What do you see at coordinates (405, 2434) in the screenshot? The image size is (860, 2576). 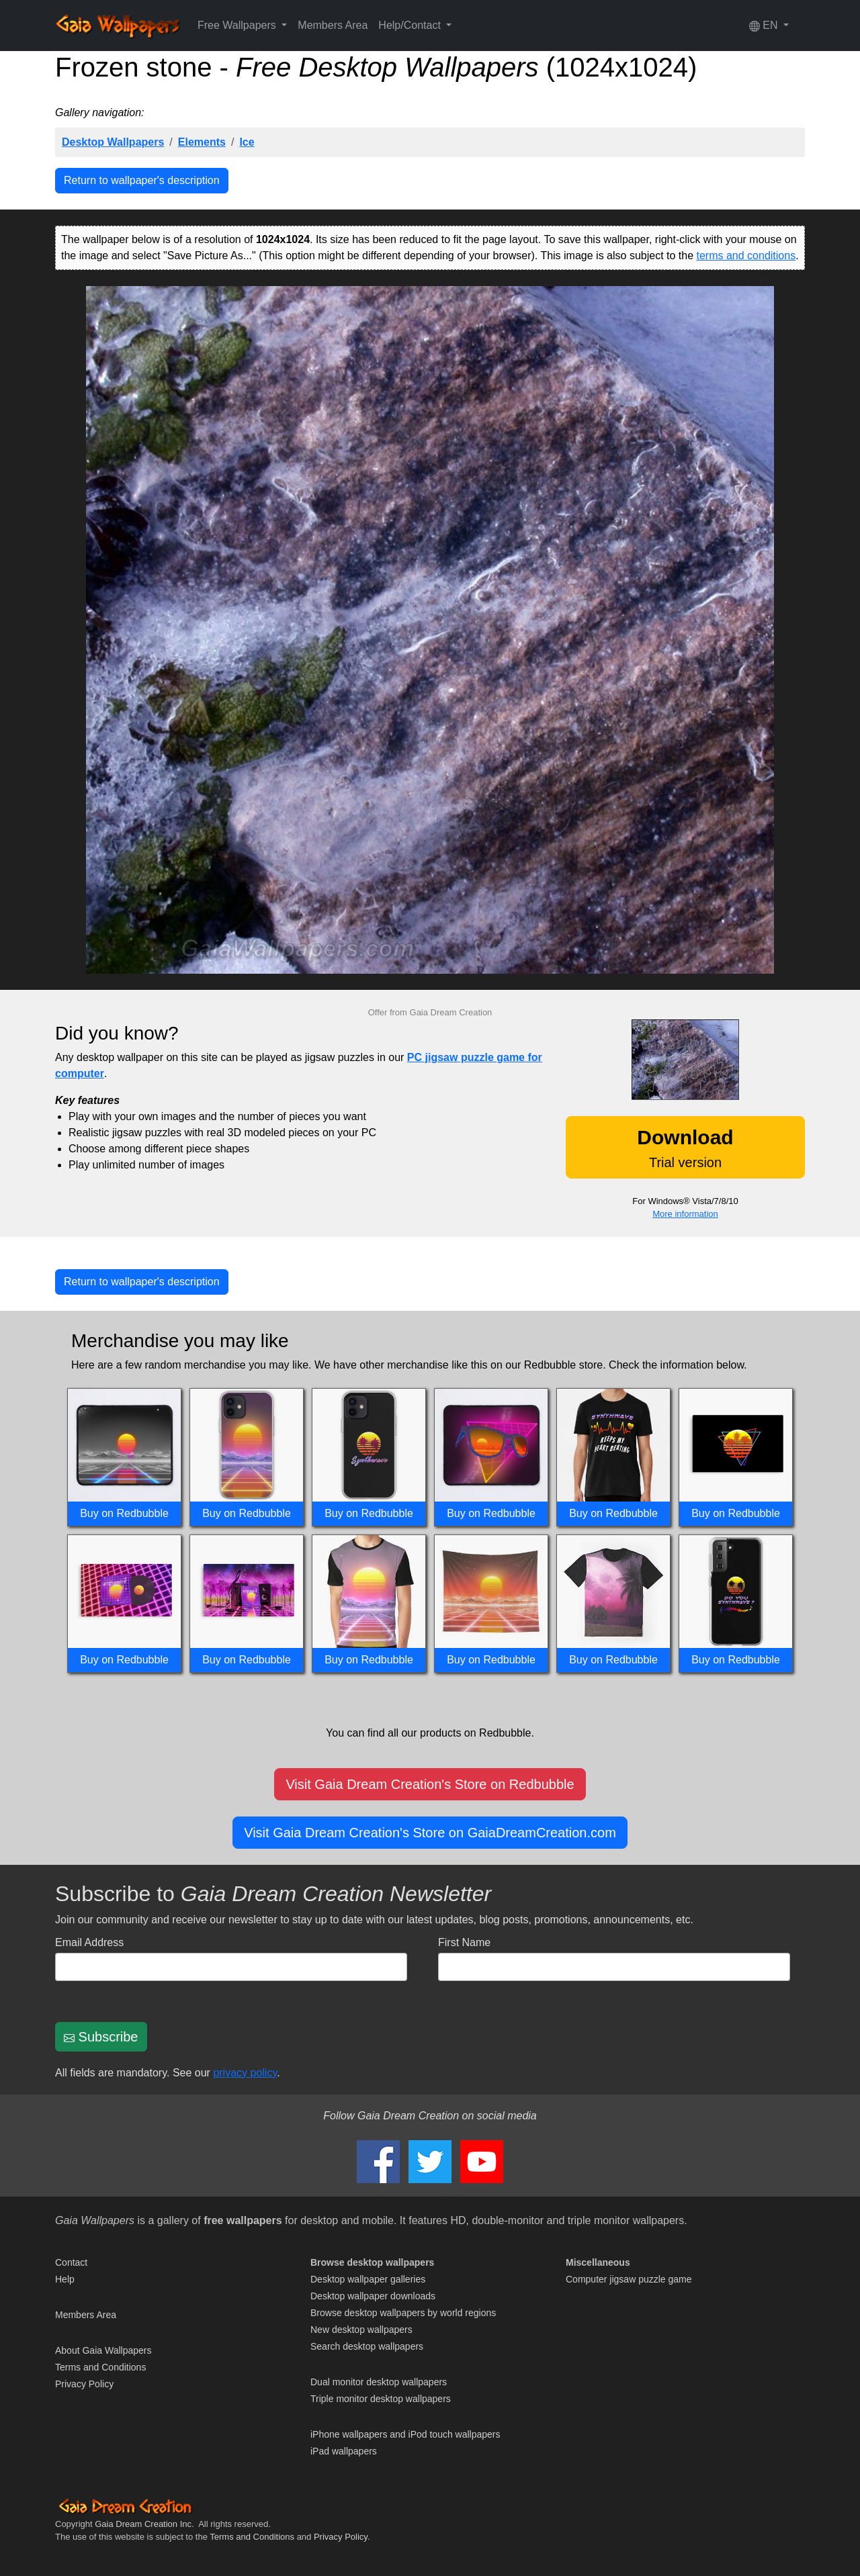 I see `iPhone wallpapers and iPod touch wallpapers` at bounding box center [405, 2434].